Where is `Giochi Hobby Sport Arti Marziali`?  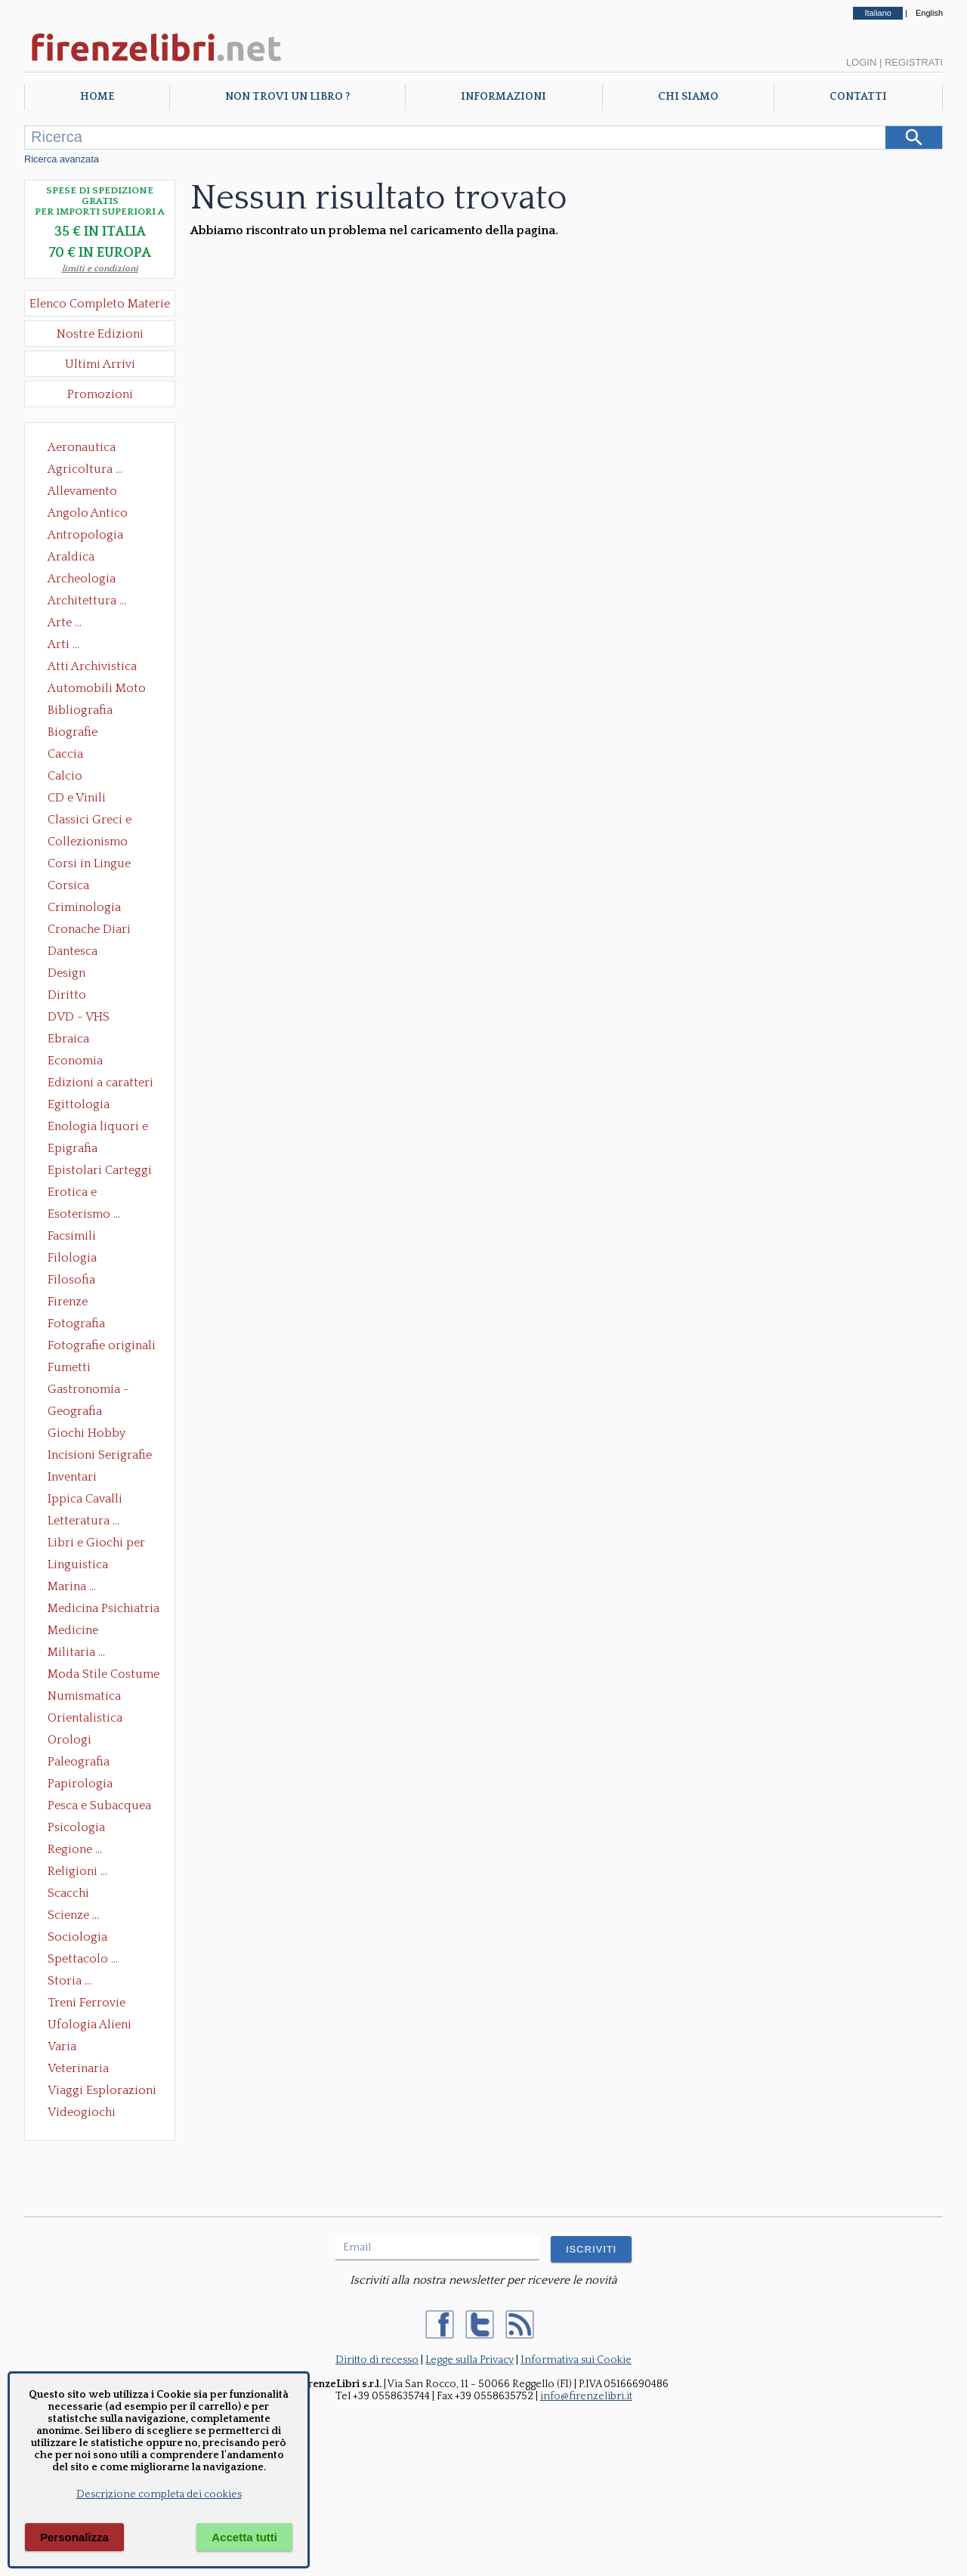
Giochi Hobby Sport Arti Marziali is located at coordinates (100, 1434).